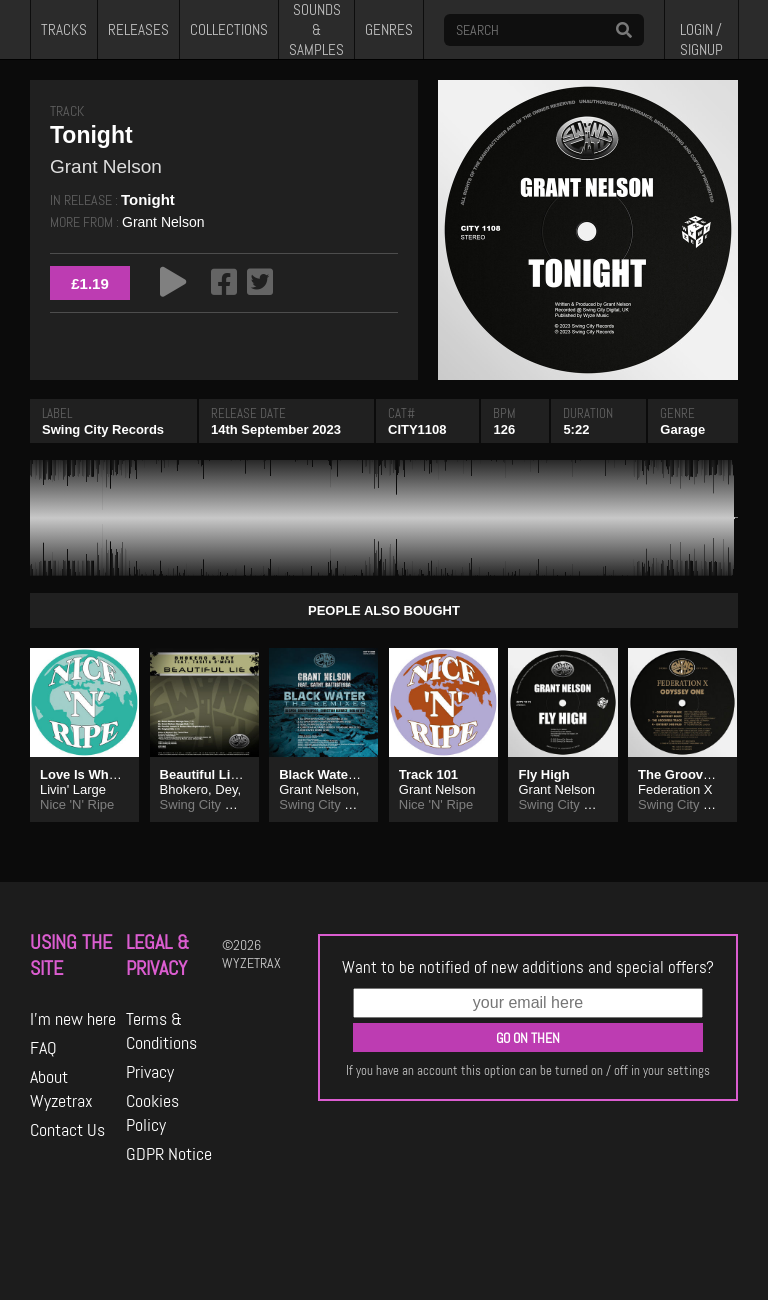 The image size is (768, 1300). Describe the element at coordinates (64, 30) in the screenshot. I see `TRACKS` at that location.